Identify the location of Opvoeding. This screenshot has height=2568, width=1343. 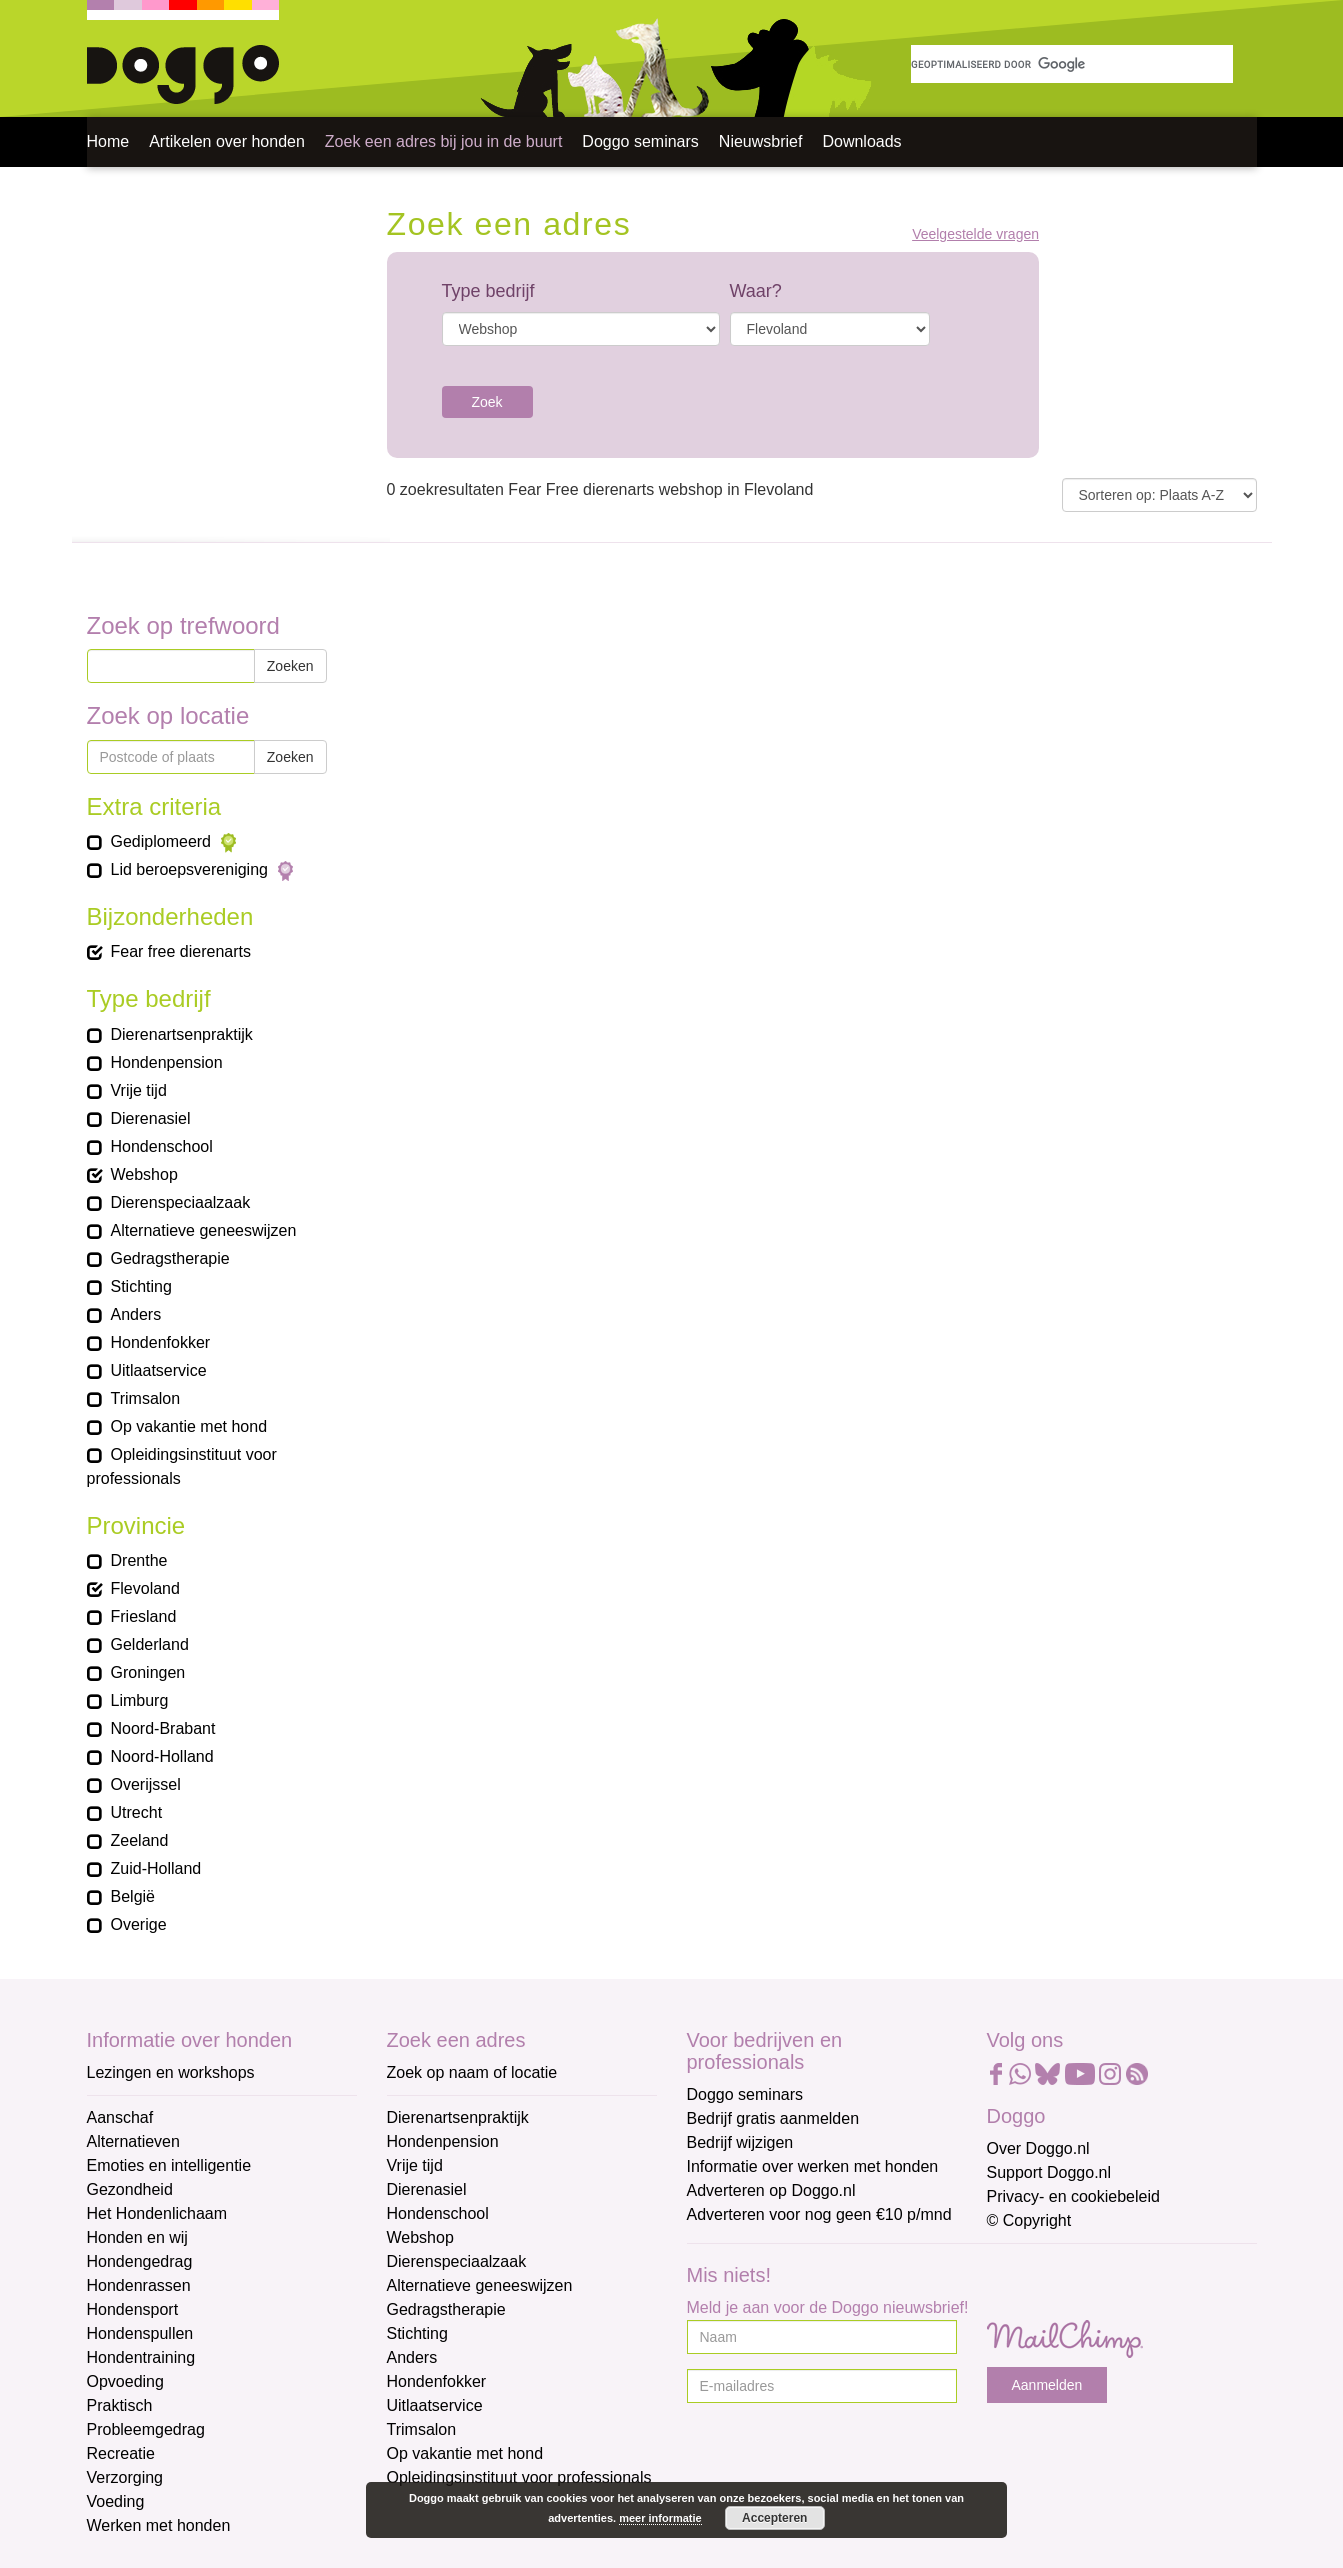
(125, 2381).